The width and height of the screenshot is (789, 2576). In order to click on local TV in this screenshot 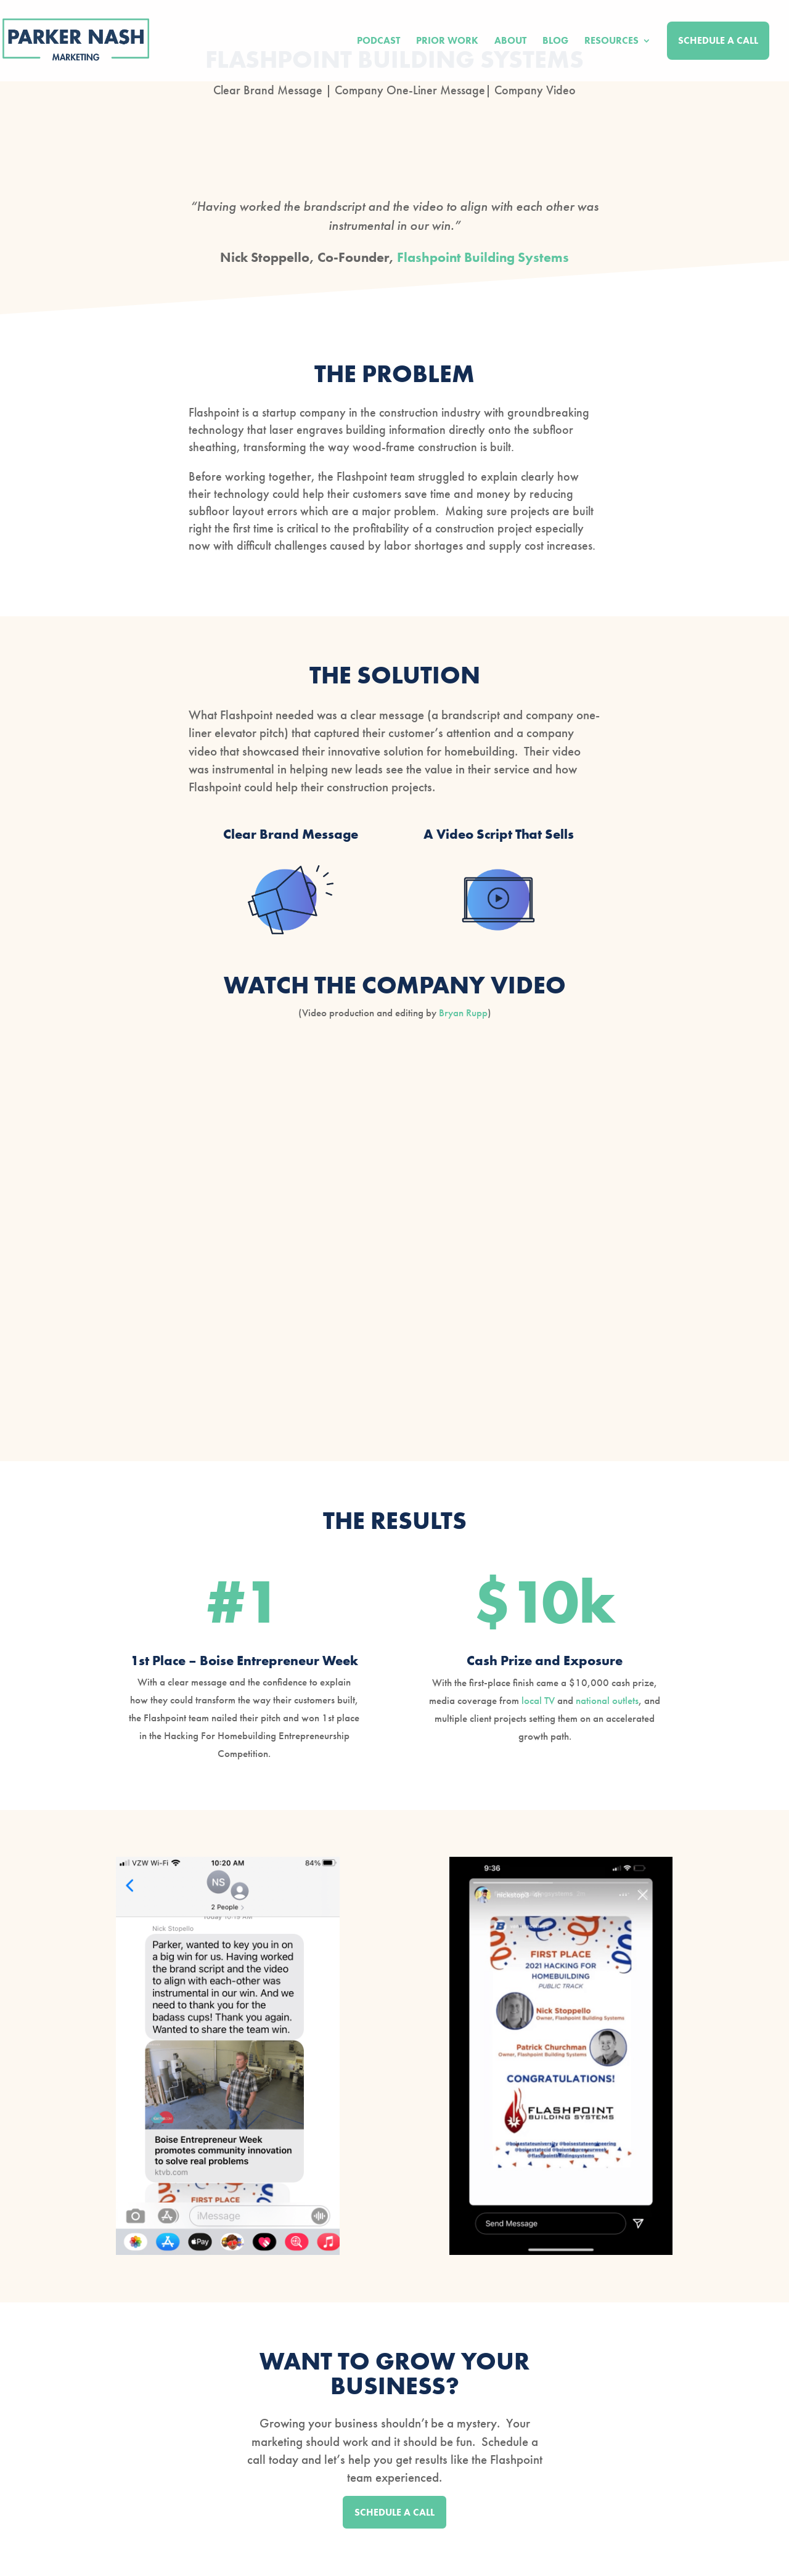, I will do `click(538, 1700)`.